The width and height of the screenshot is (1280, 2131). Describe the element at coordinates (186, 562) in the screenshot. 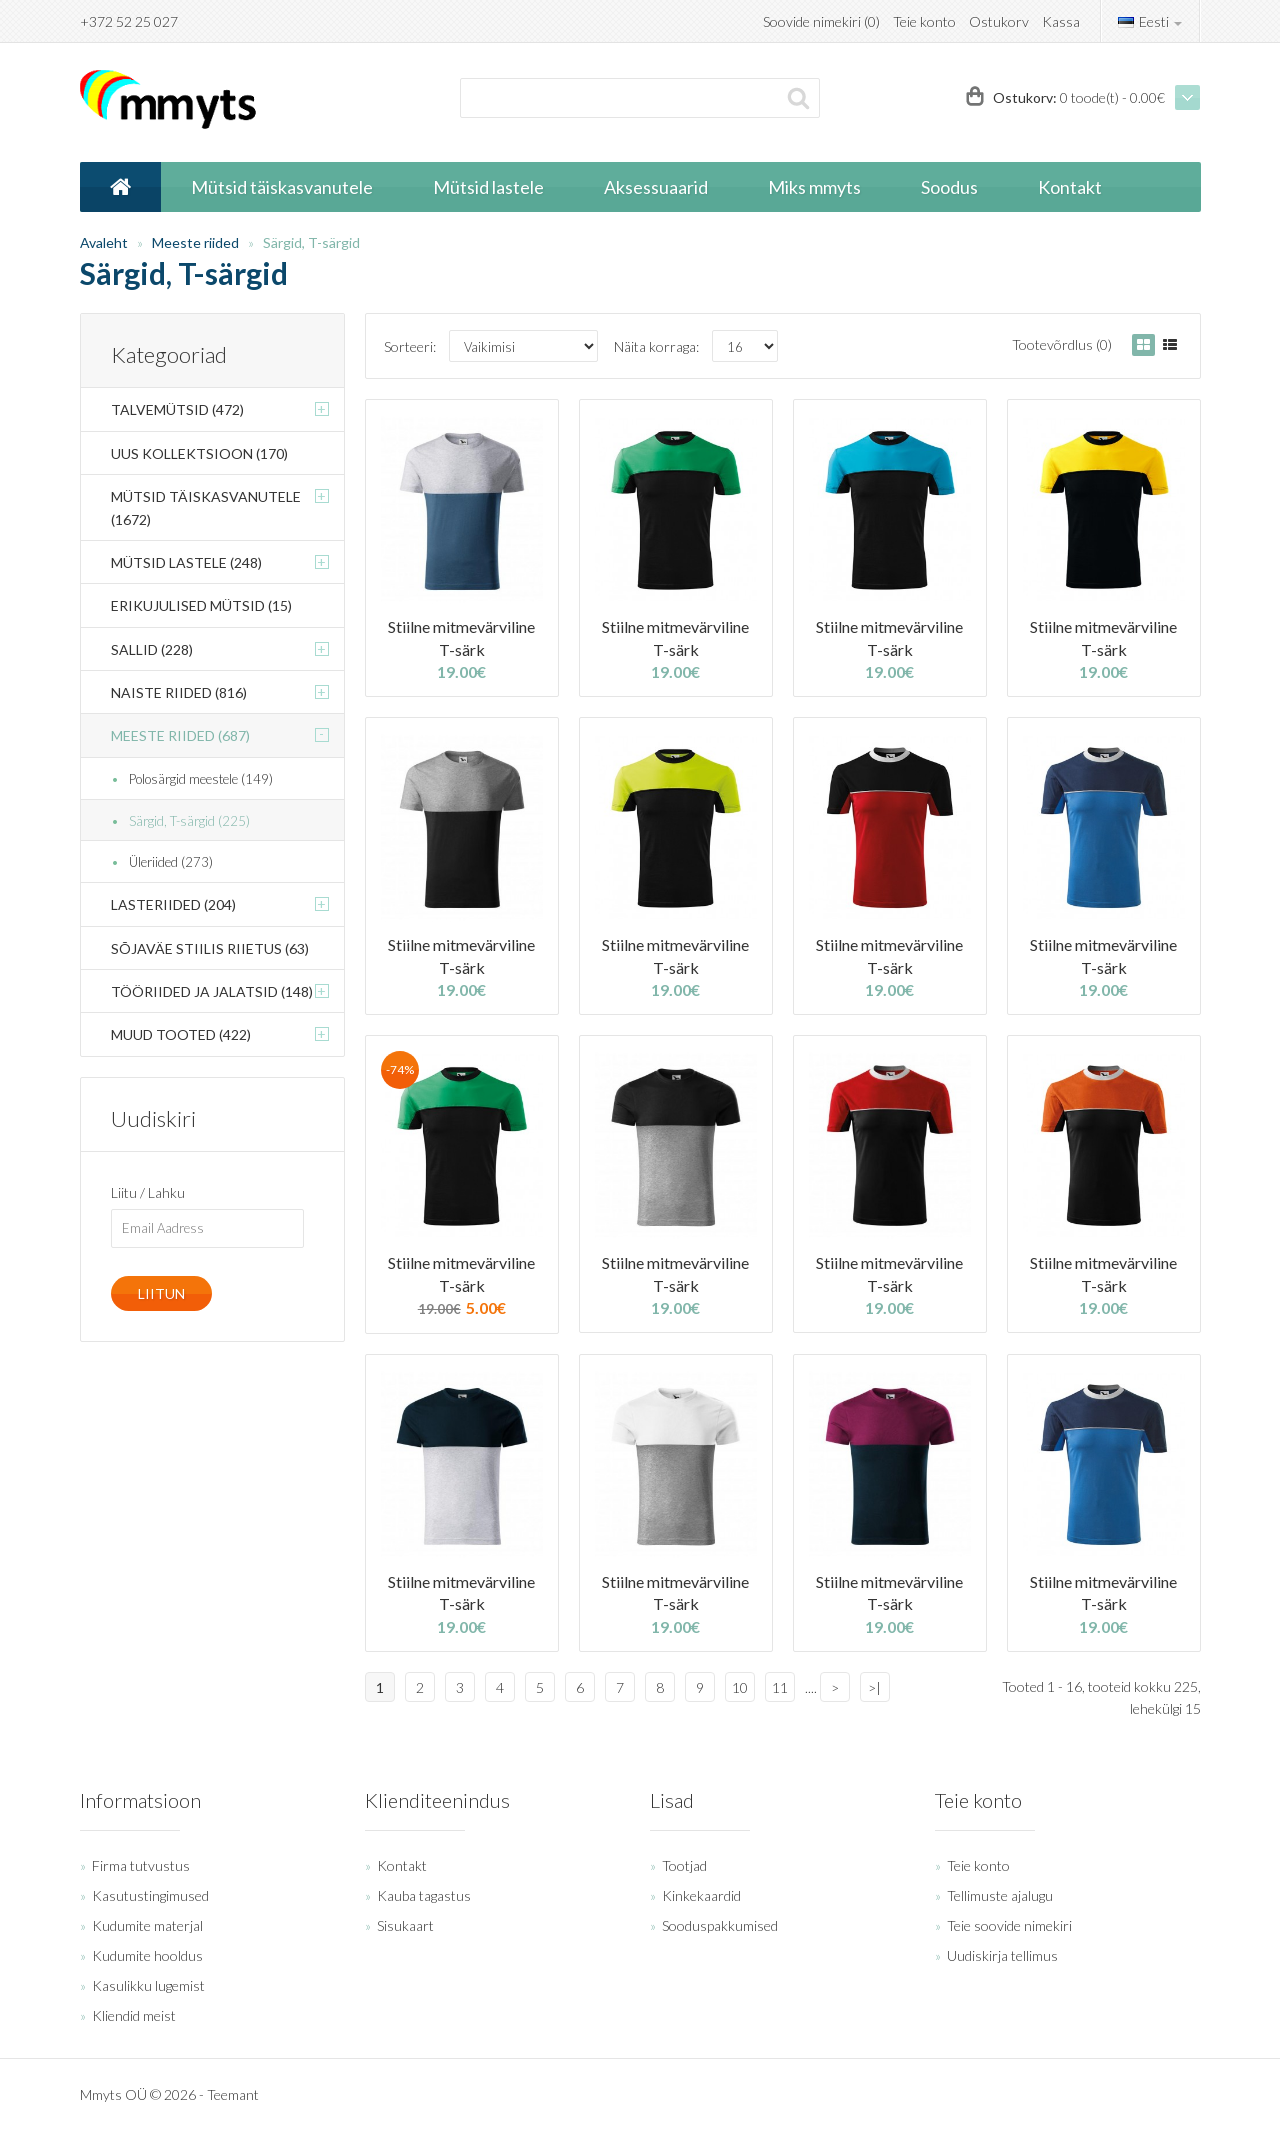

I see `Mütsid lastele (248)` at that location.